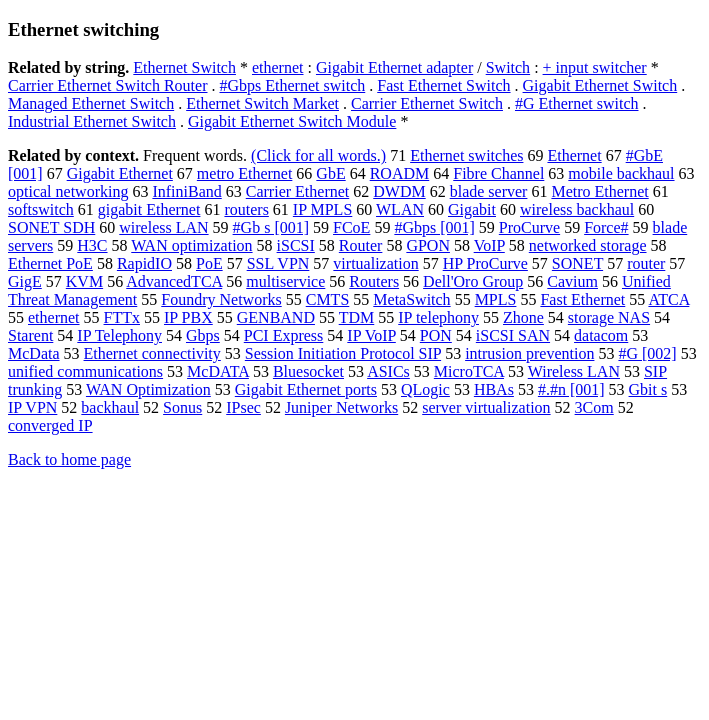  I want to click on FCoE, so click(351, 227).